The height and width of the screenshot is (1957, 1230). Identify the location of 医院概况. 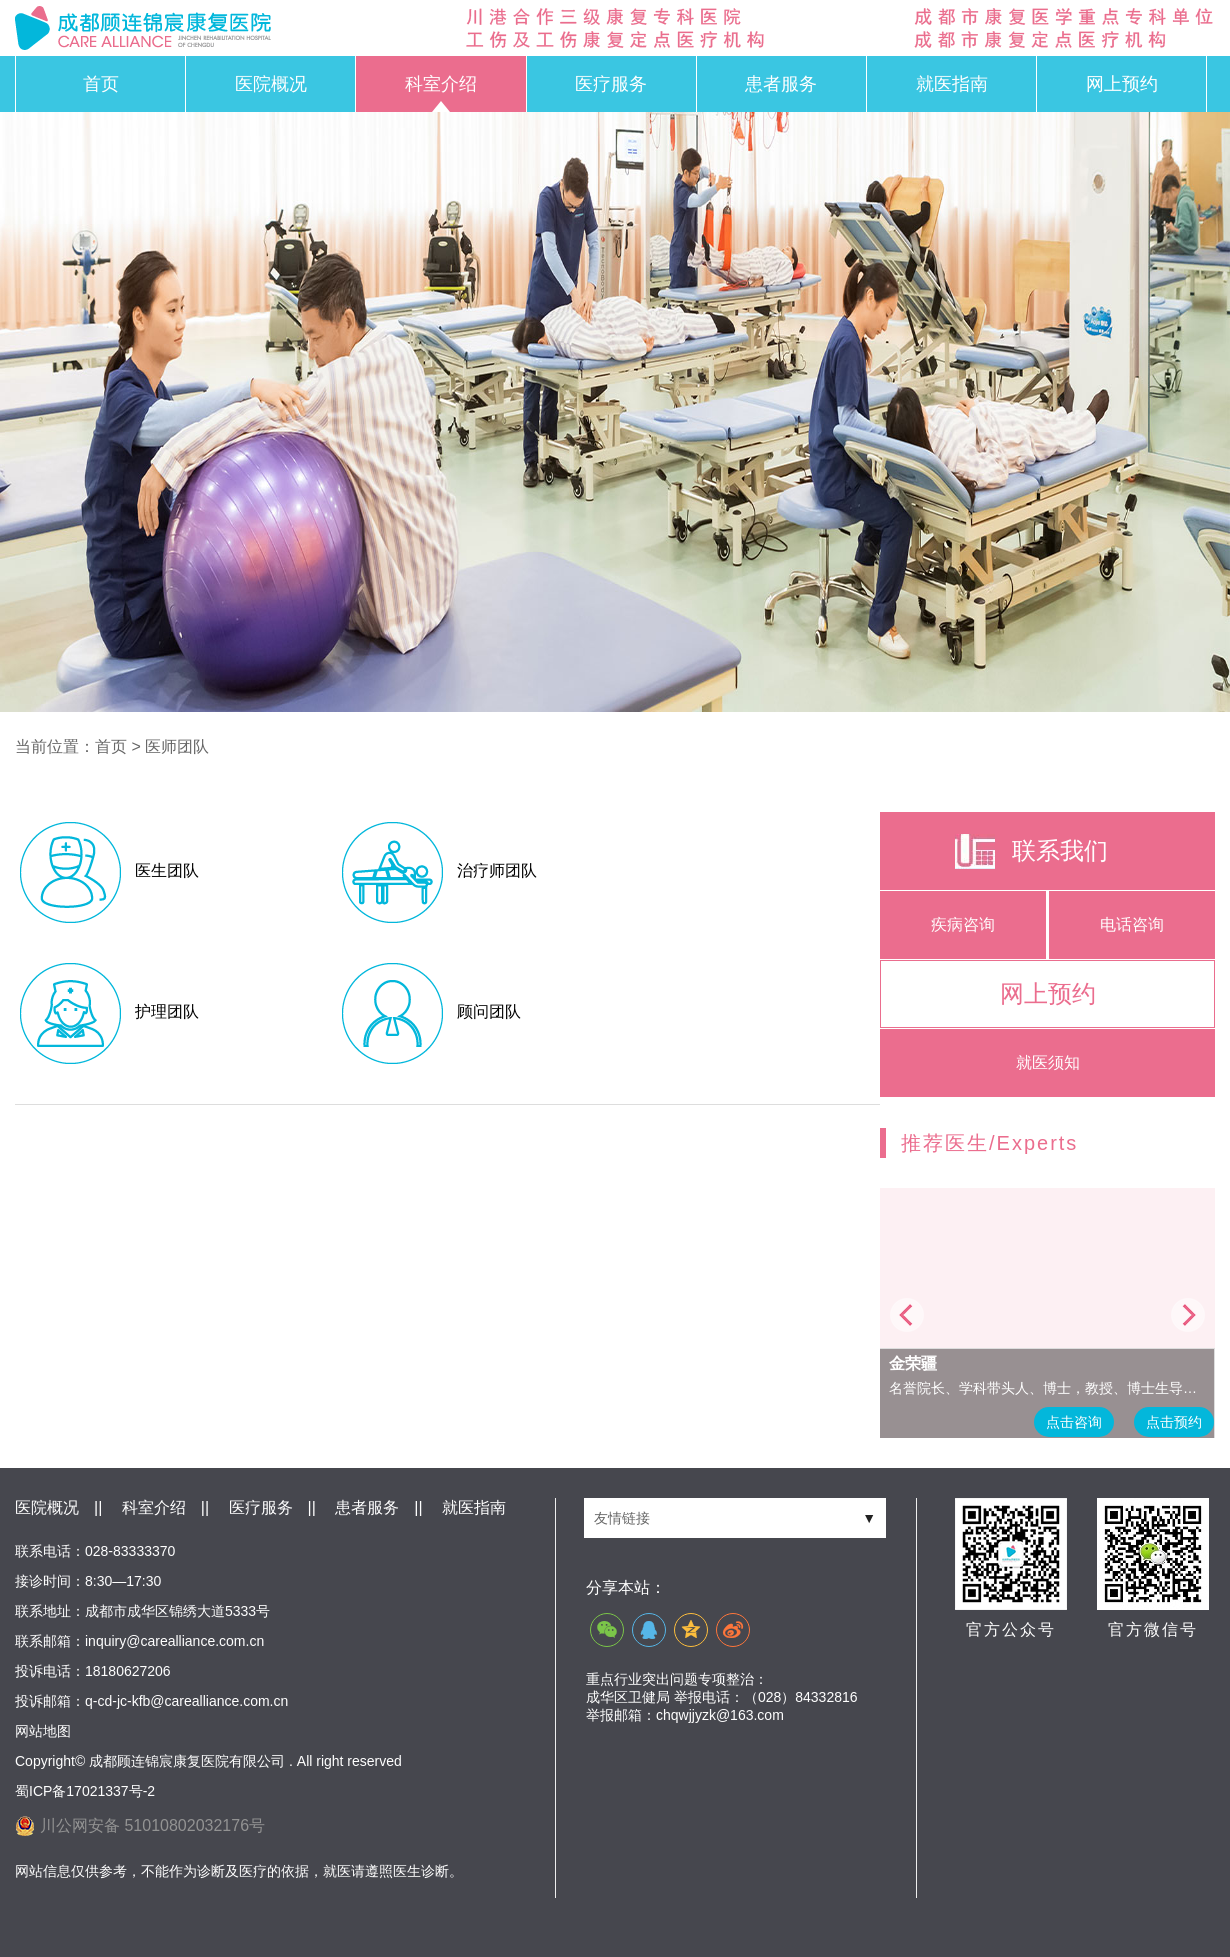
(271, 84).